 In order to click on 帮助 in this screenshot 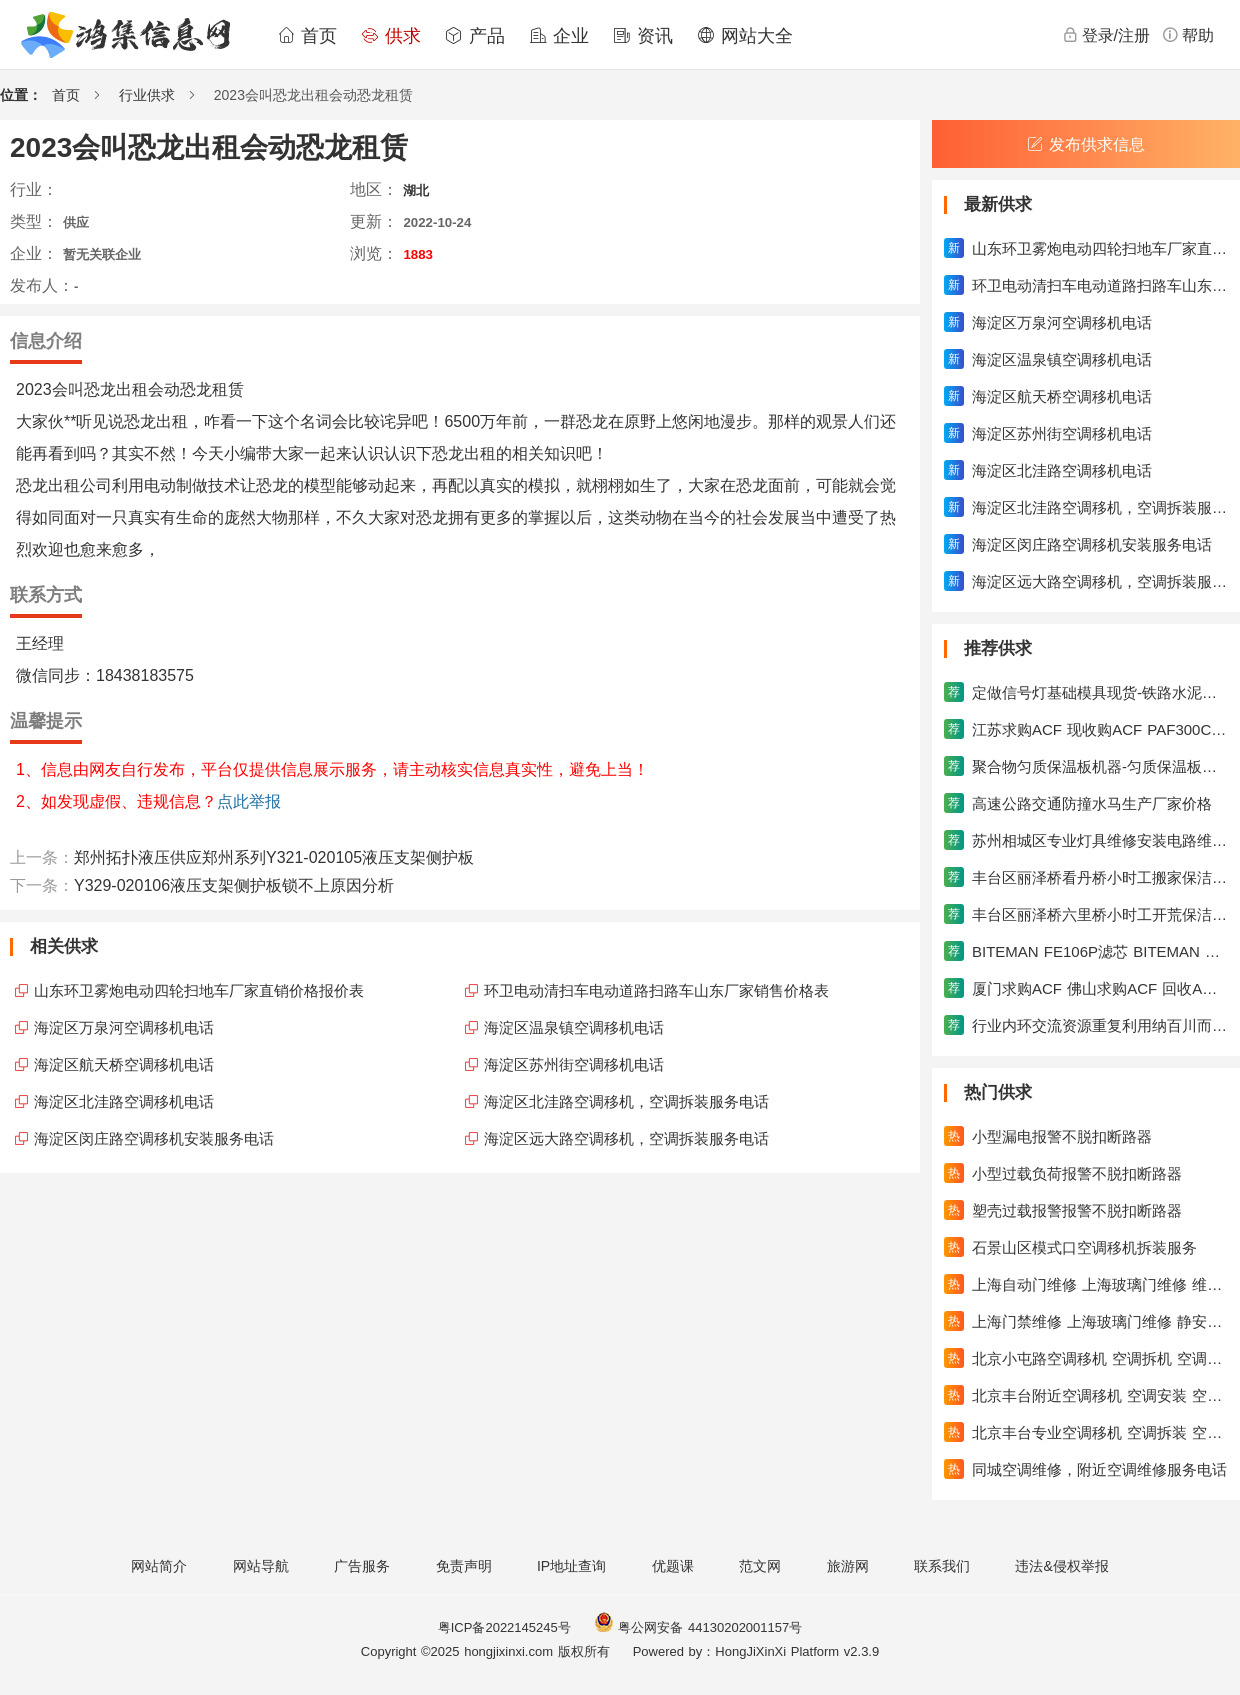, I will do `click(1188, 35)`.